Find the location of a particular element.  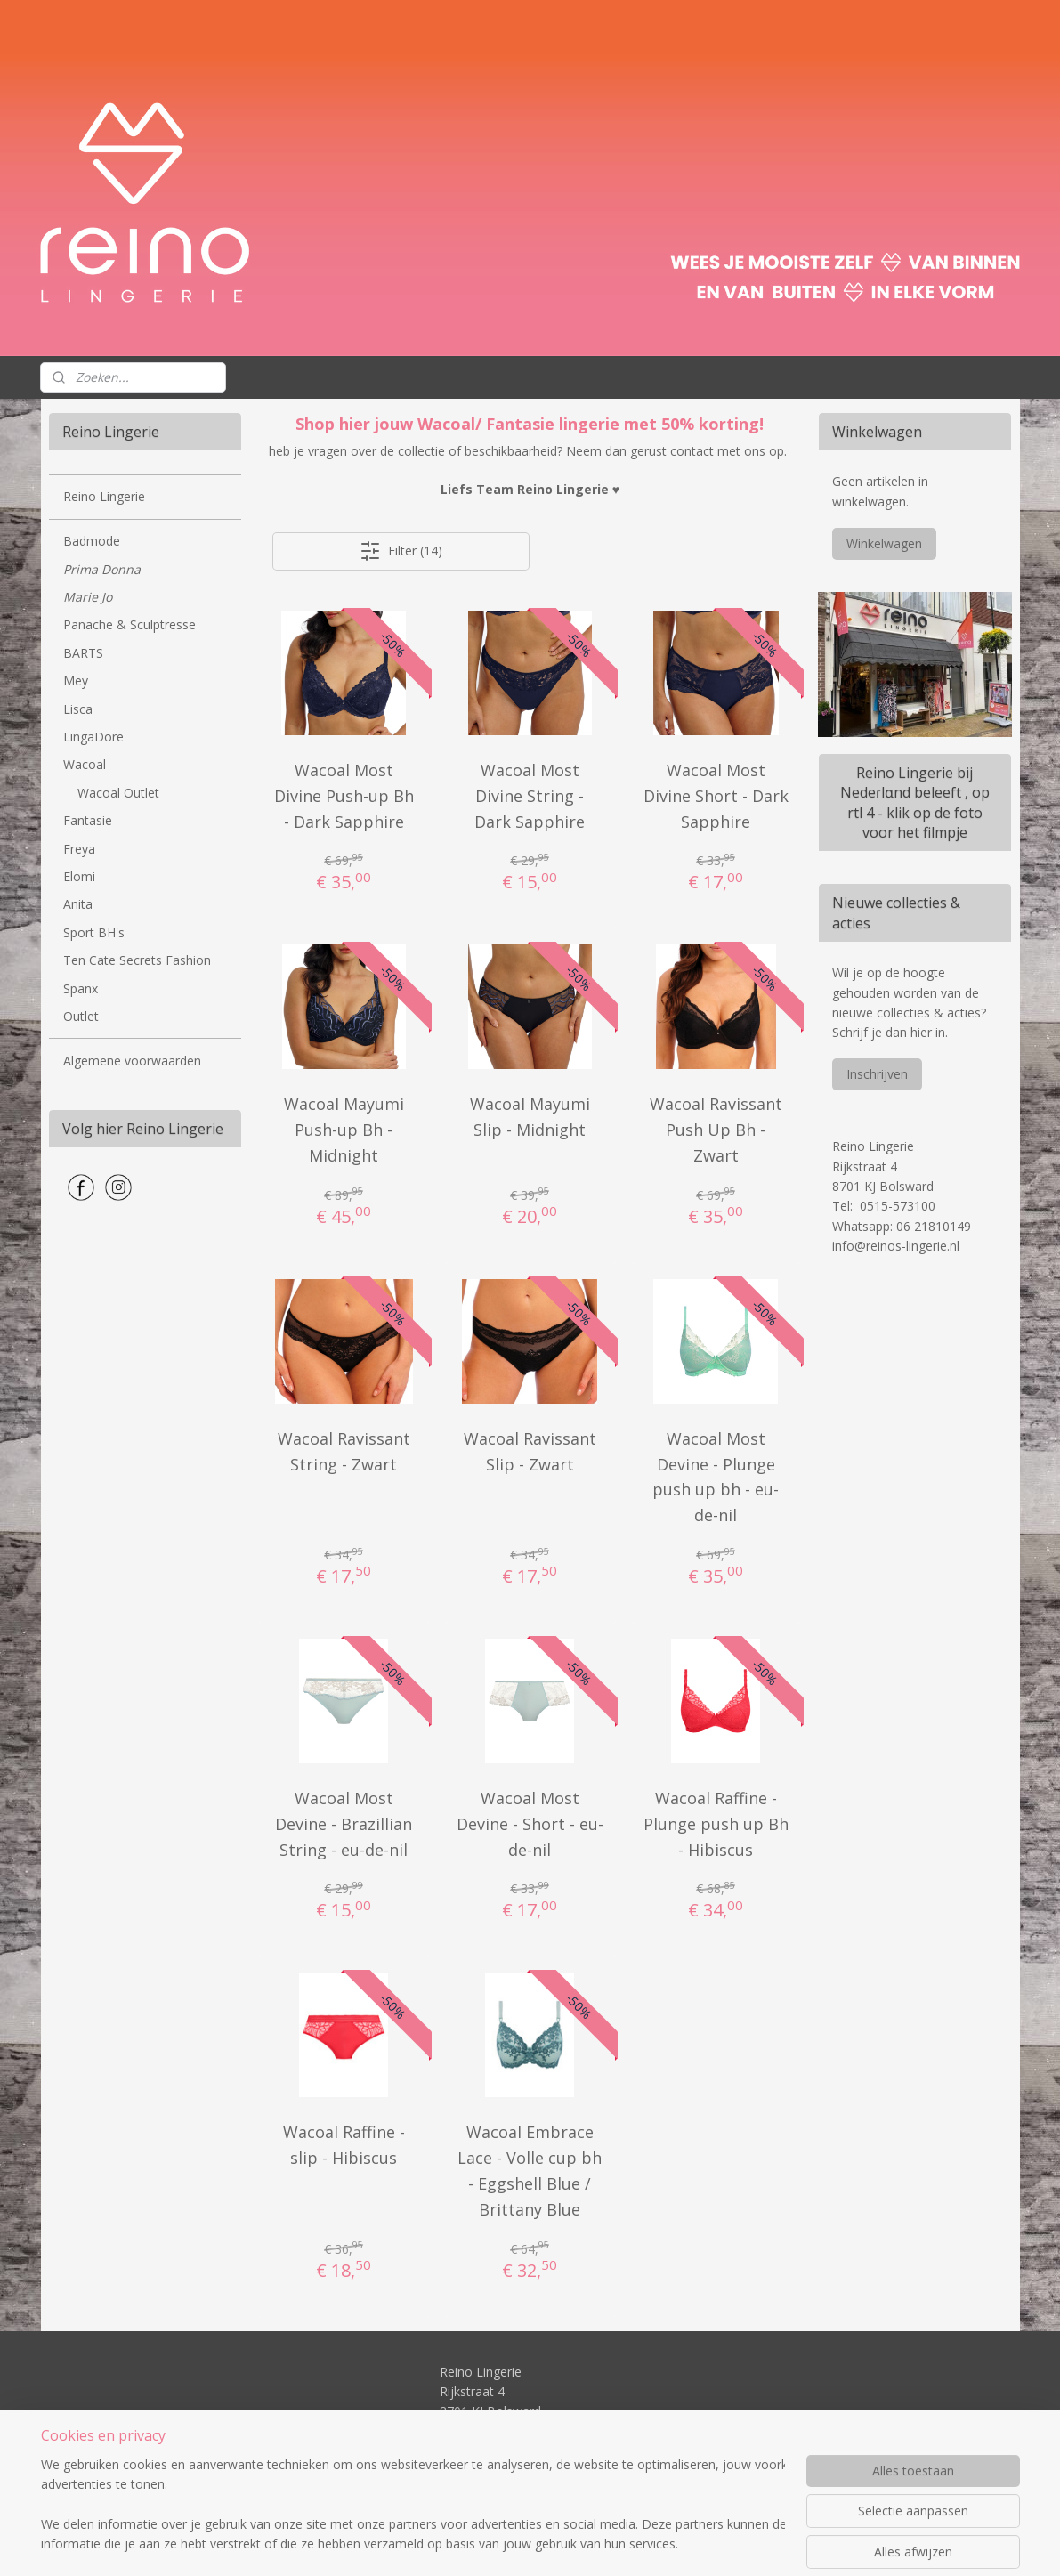

Wacoal Mayumi Push-up Bh - Midnight is located at coordinates (344, 1129).